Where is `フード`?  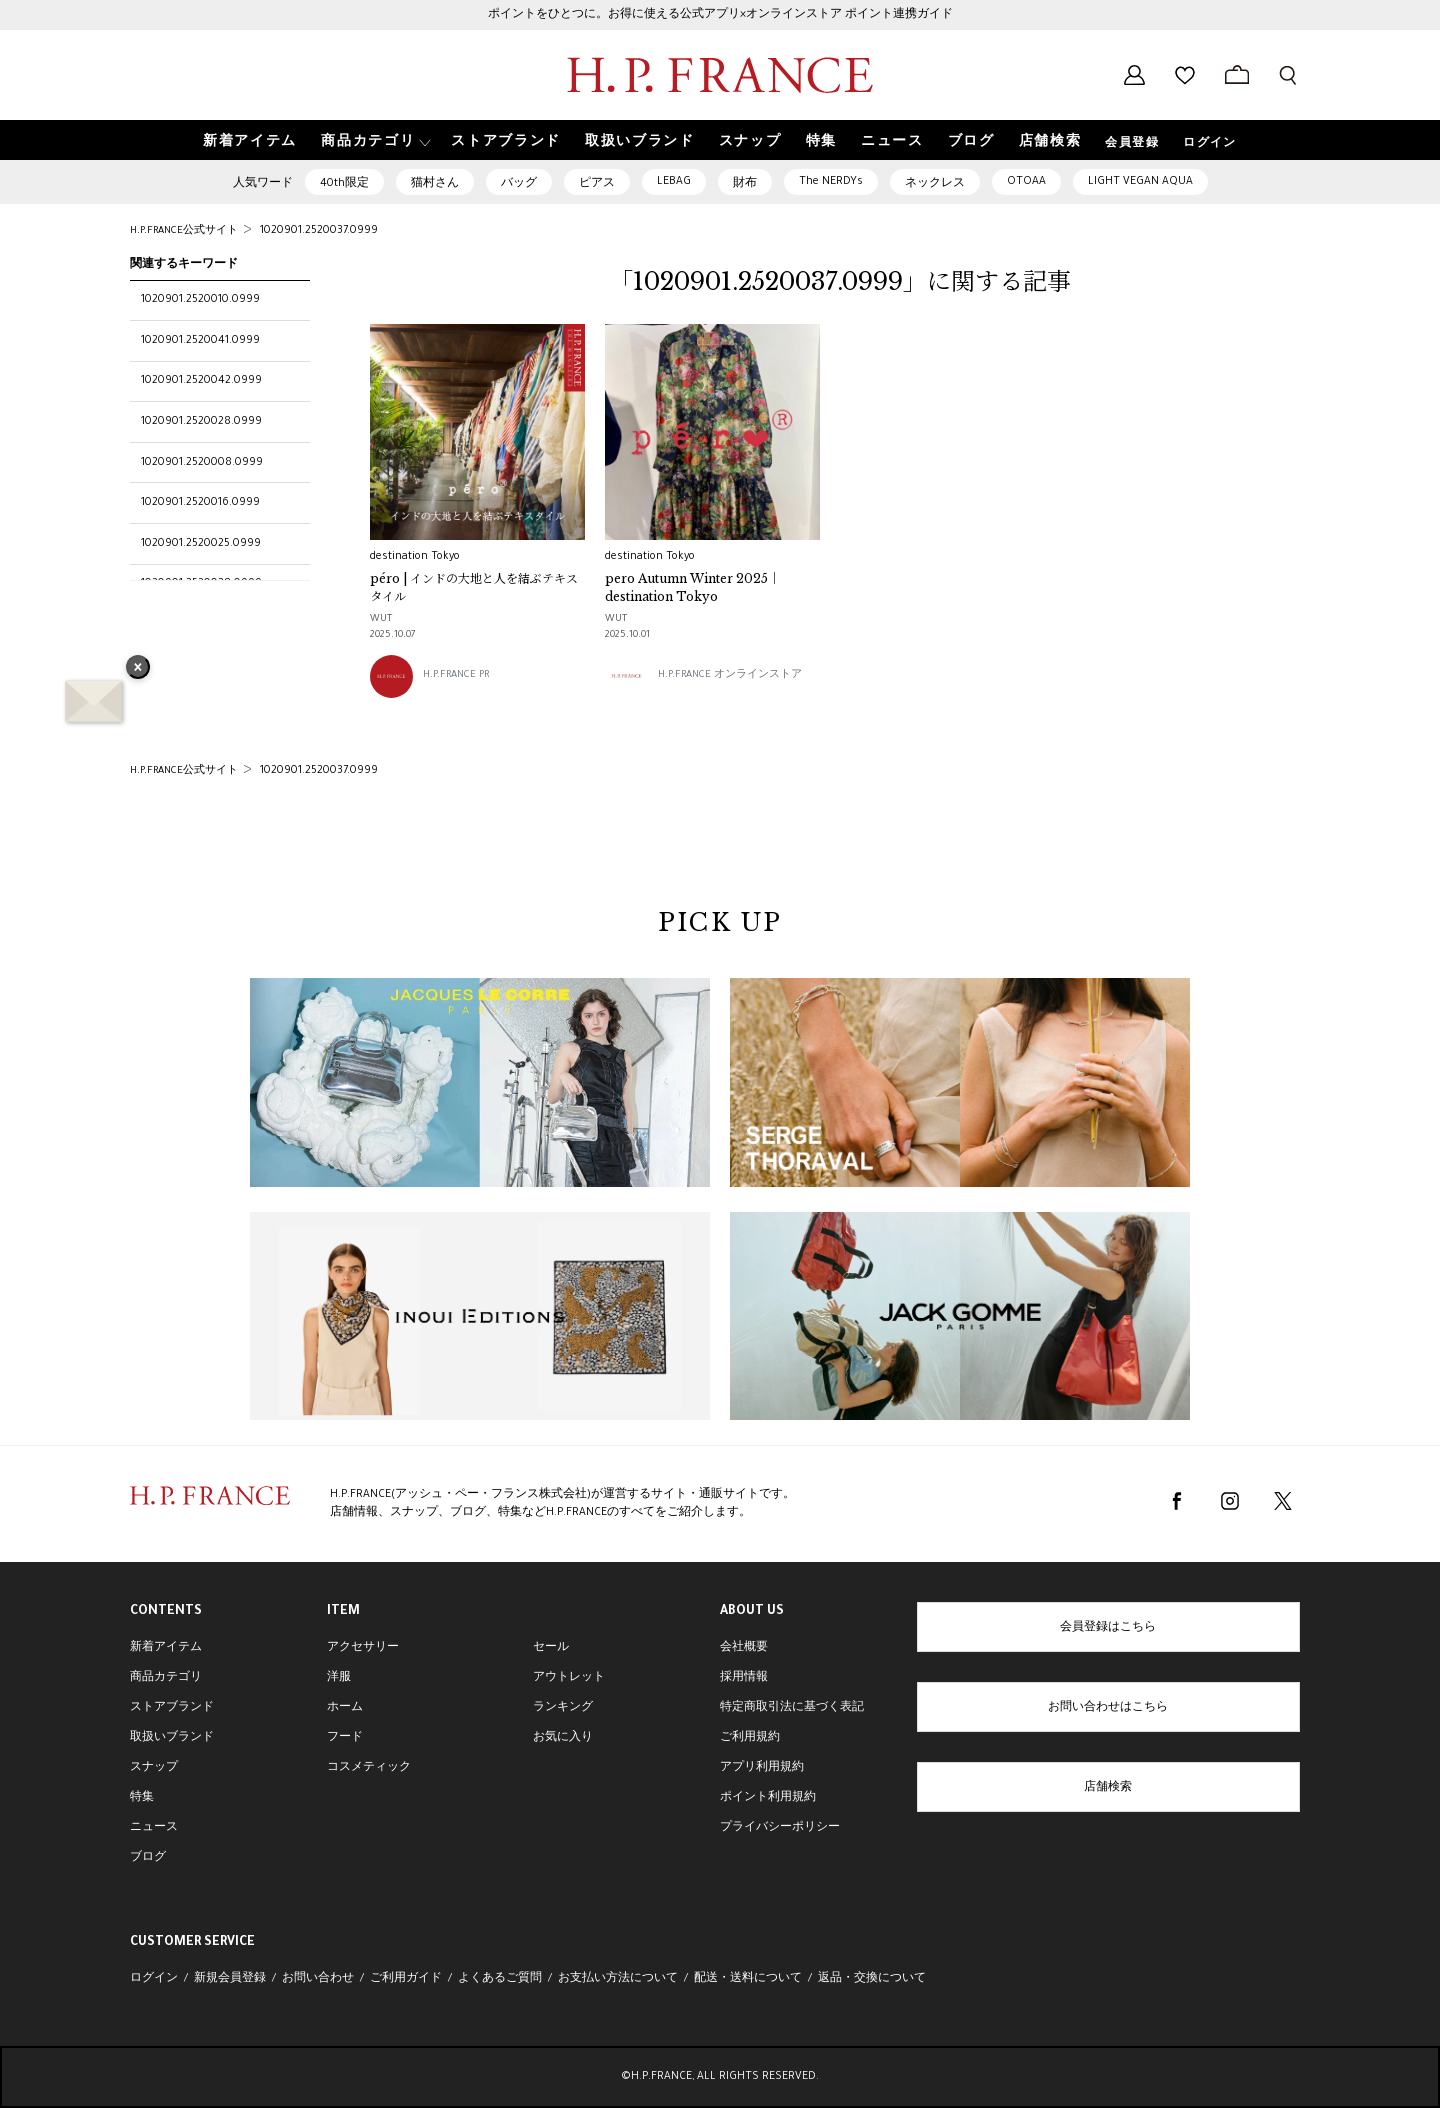
フード is located at coordinates (345, 1738).